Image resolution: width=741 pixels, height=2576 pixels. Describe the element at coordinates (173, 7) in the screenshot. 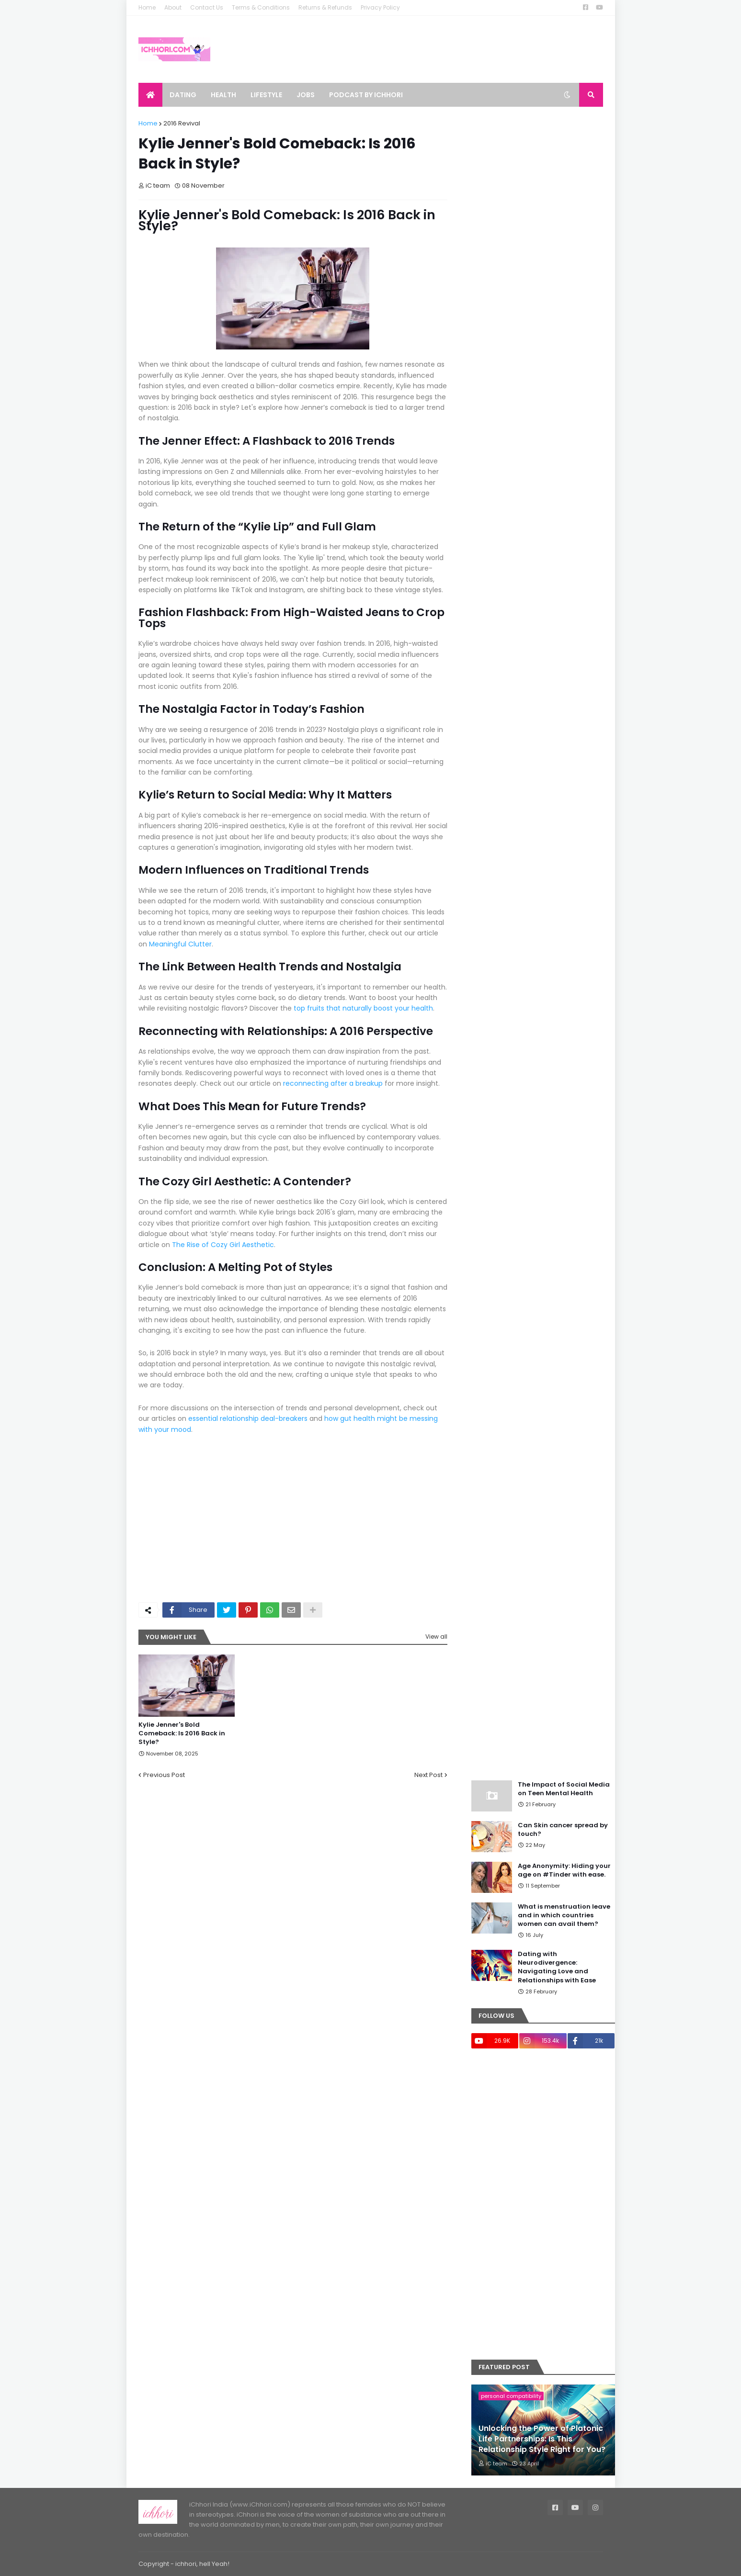

I see `About` at that location.